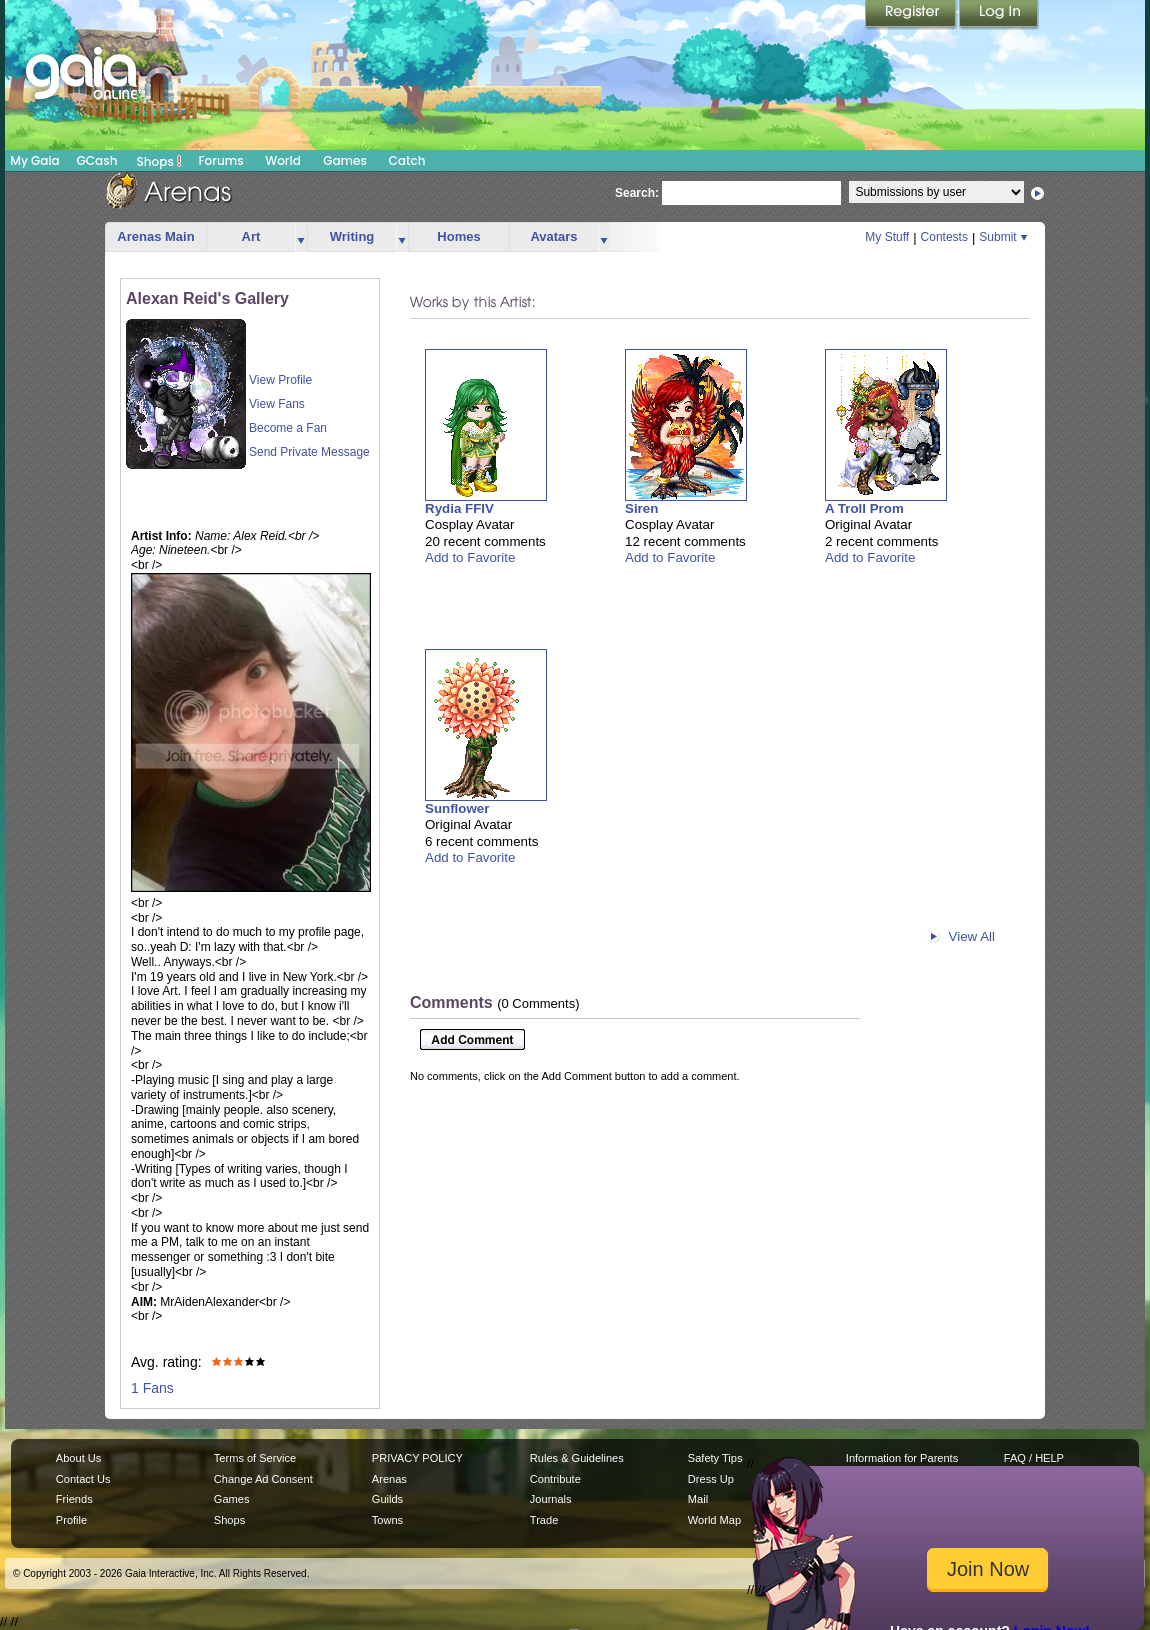  What do you see at coordinates (459, 508) in the screenshot?
I see `Rydia FFIV` at bounding box center [459, 508].